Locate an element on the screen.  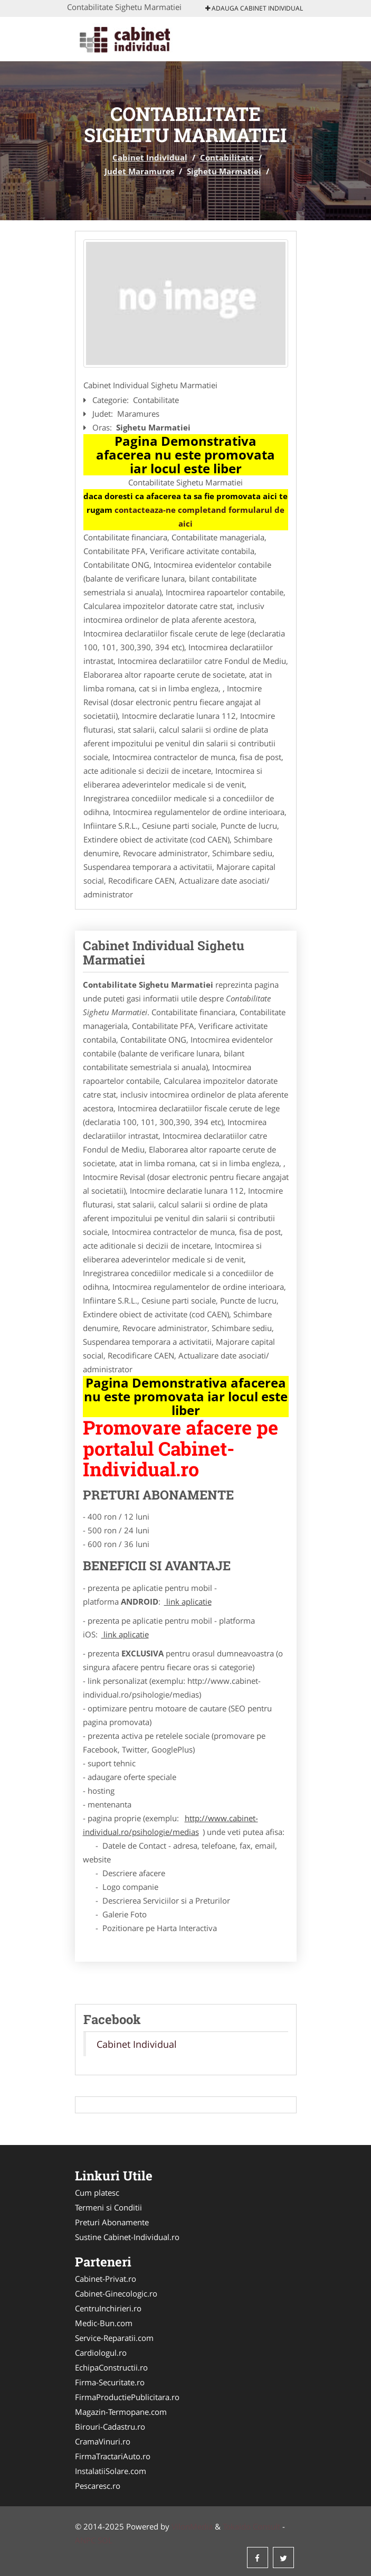
http://www.cabinet-individual.ro/psihologie/medias is located at coordinates (170, 1825).